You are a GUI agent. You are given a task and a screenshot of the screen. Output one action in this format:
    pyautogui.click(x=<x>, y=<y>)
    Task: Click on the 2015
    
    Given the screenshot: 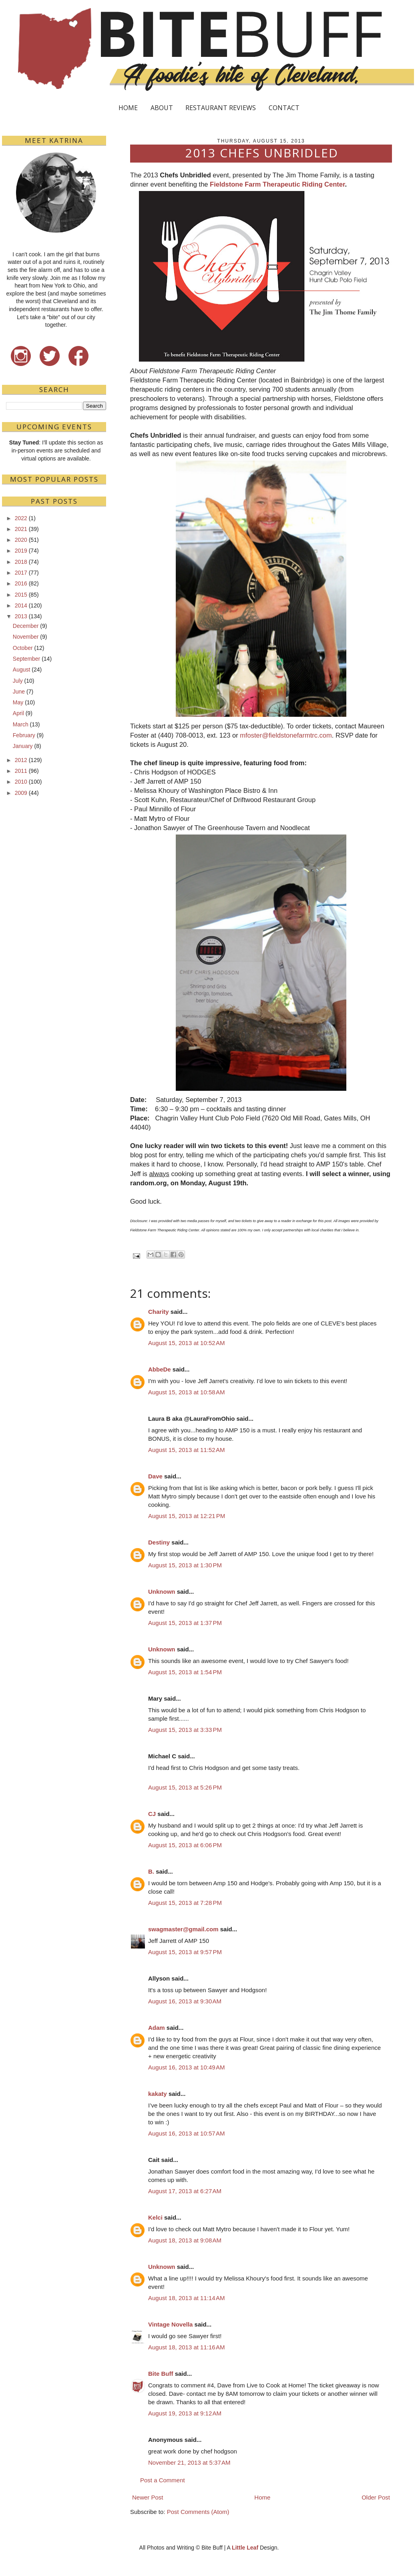 What is the action you would take?
    pyautogui.click(x=21, y=594)
    